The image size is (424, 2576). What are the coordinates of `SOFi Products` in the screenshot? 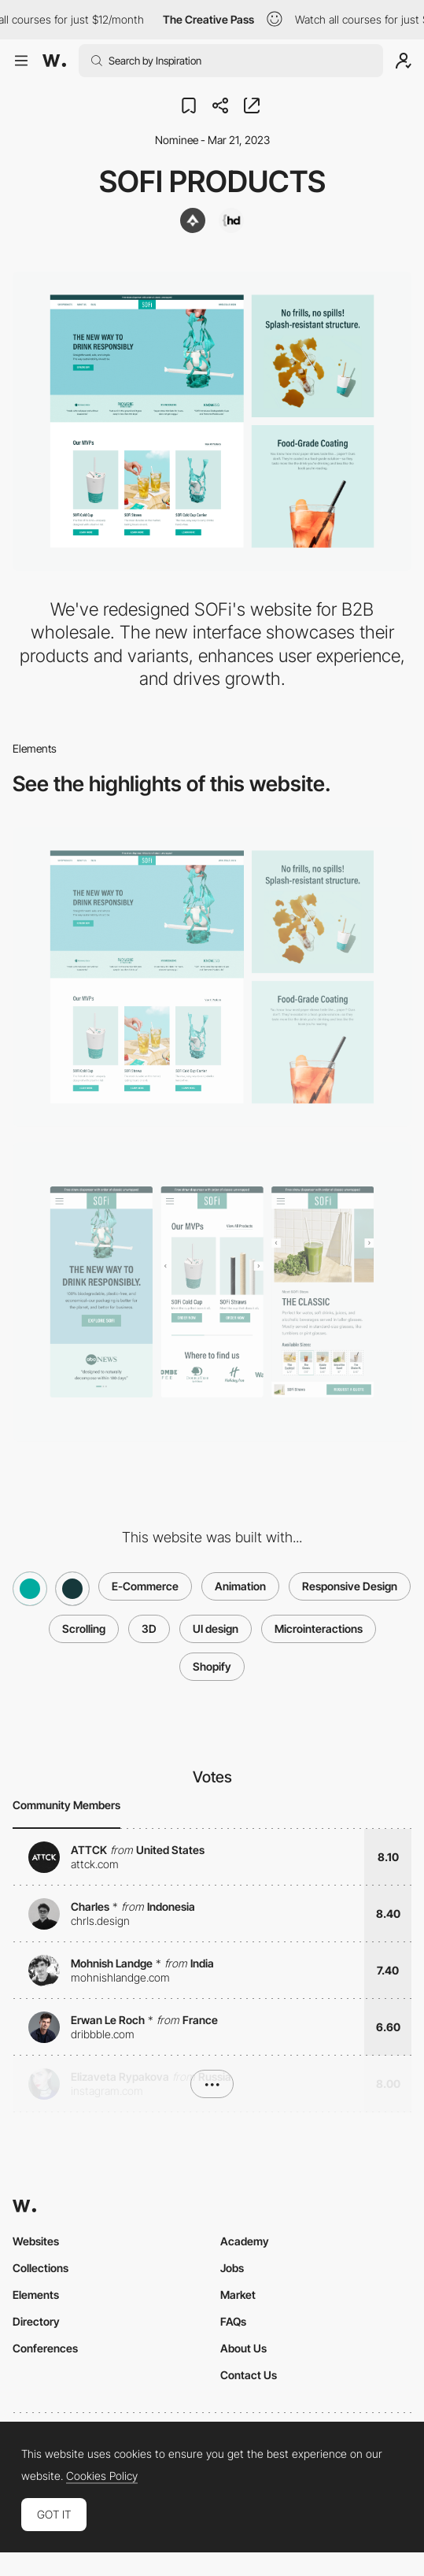 It's located at (212, 181).